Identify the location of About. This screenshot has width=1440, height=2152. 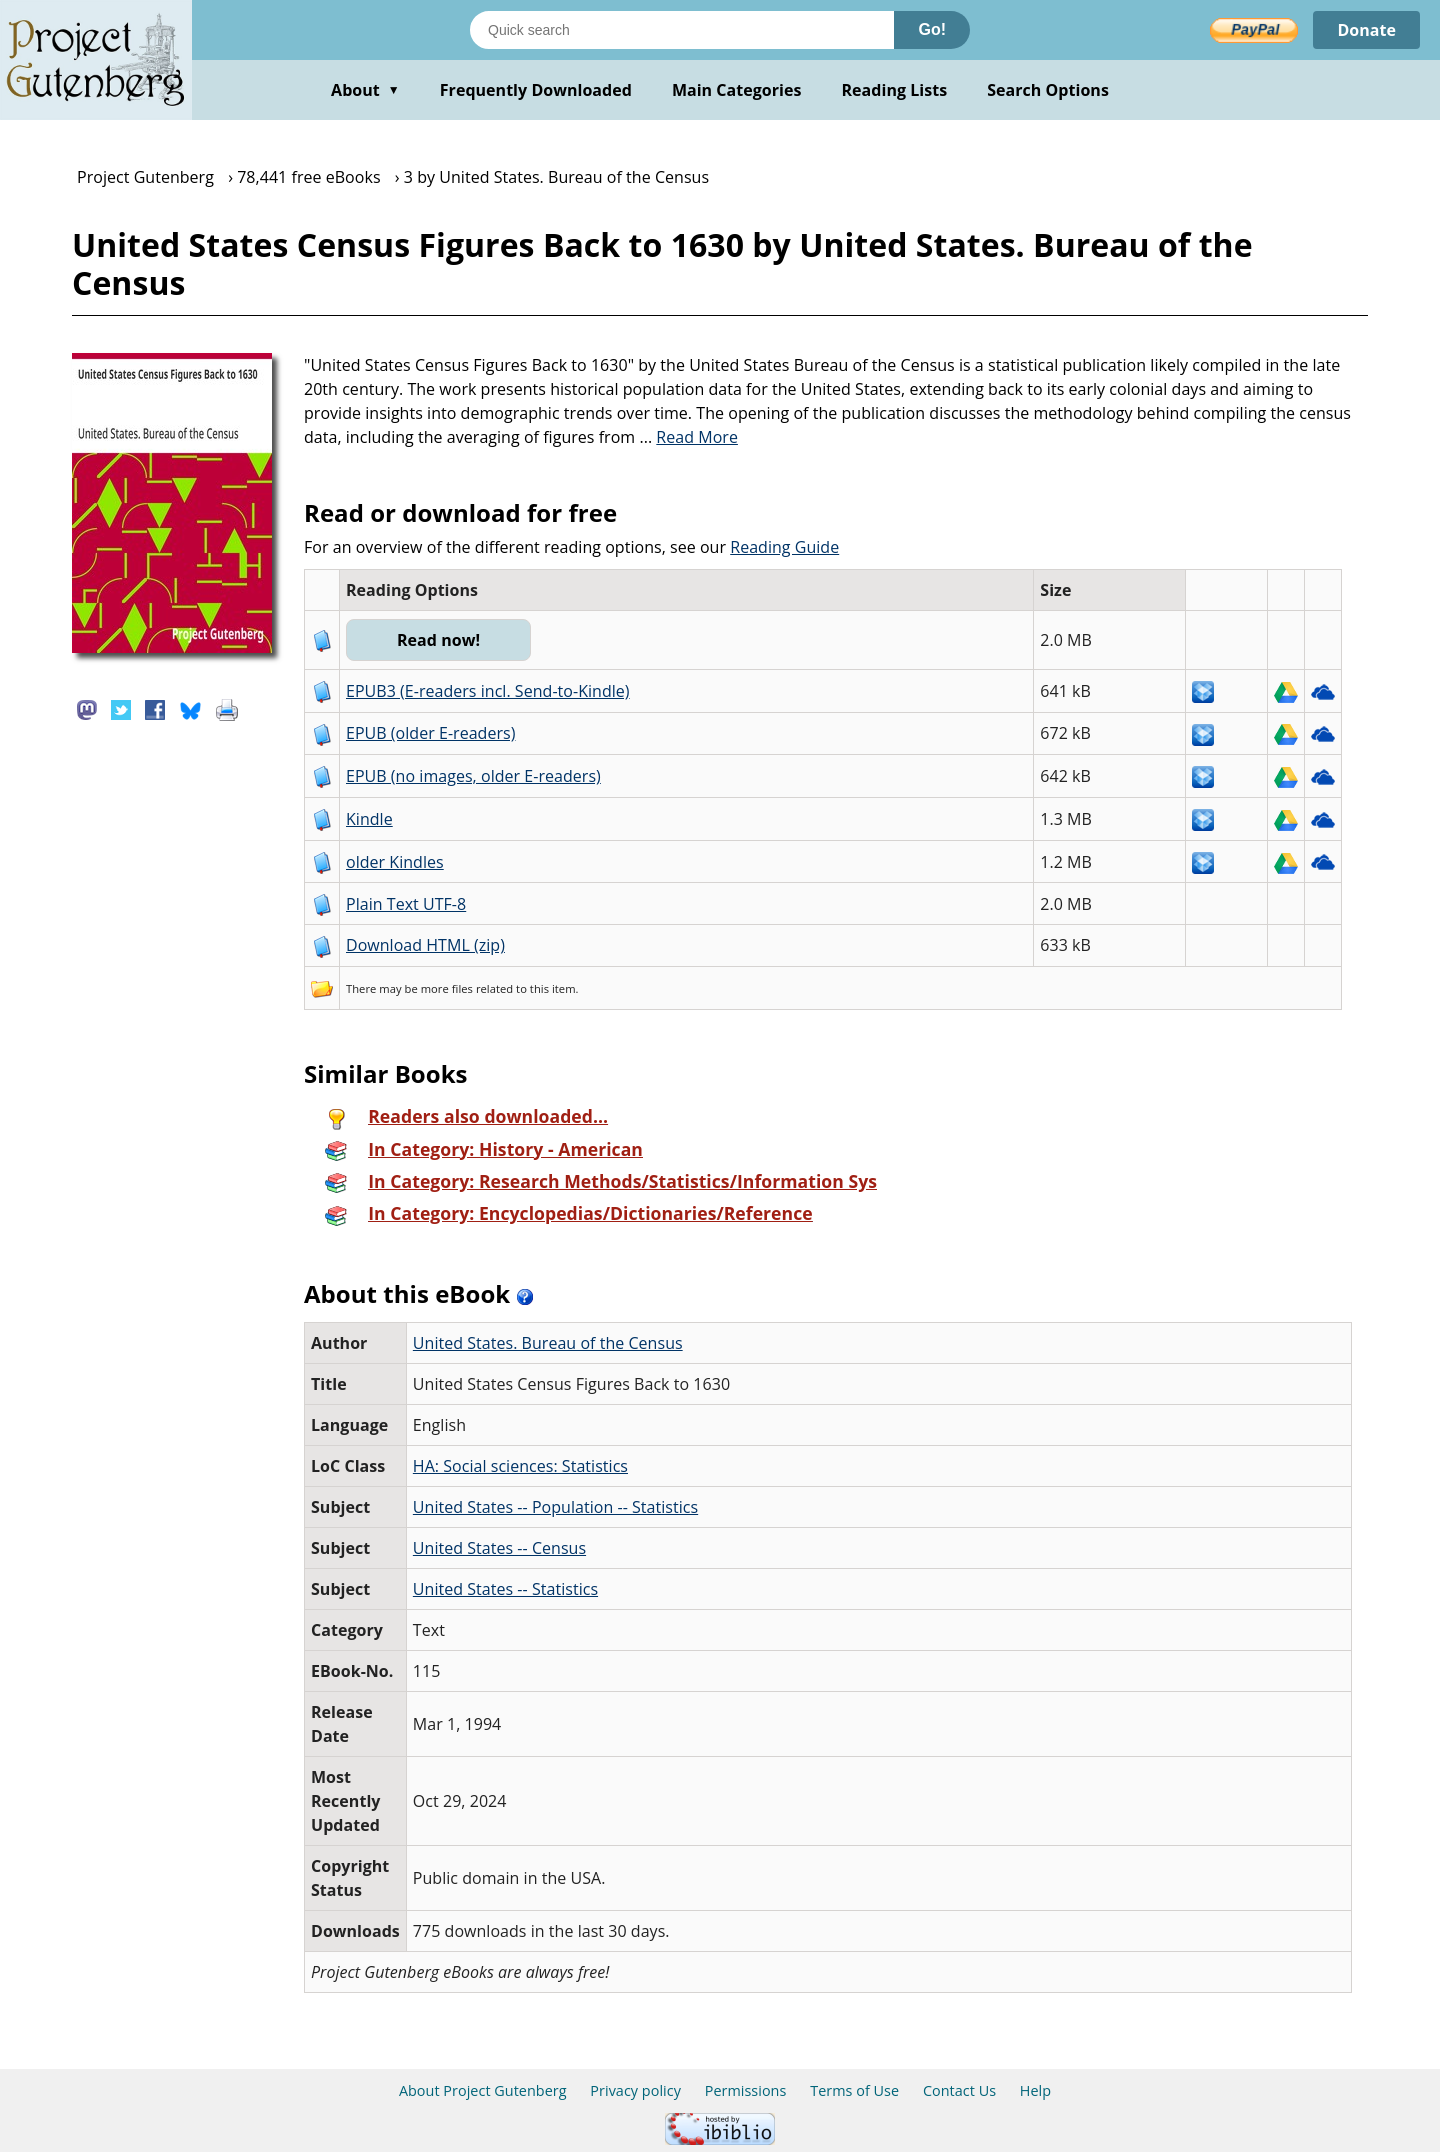
(365, 90).